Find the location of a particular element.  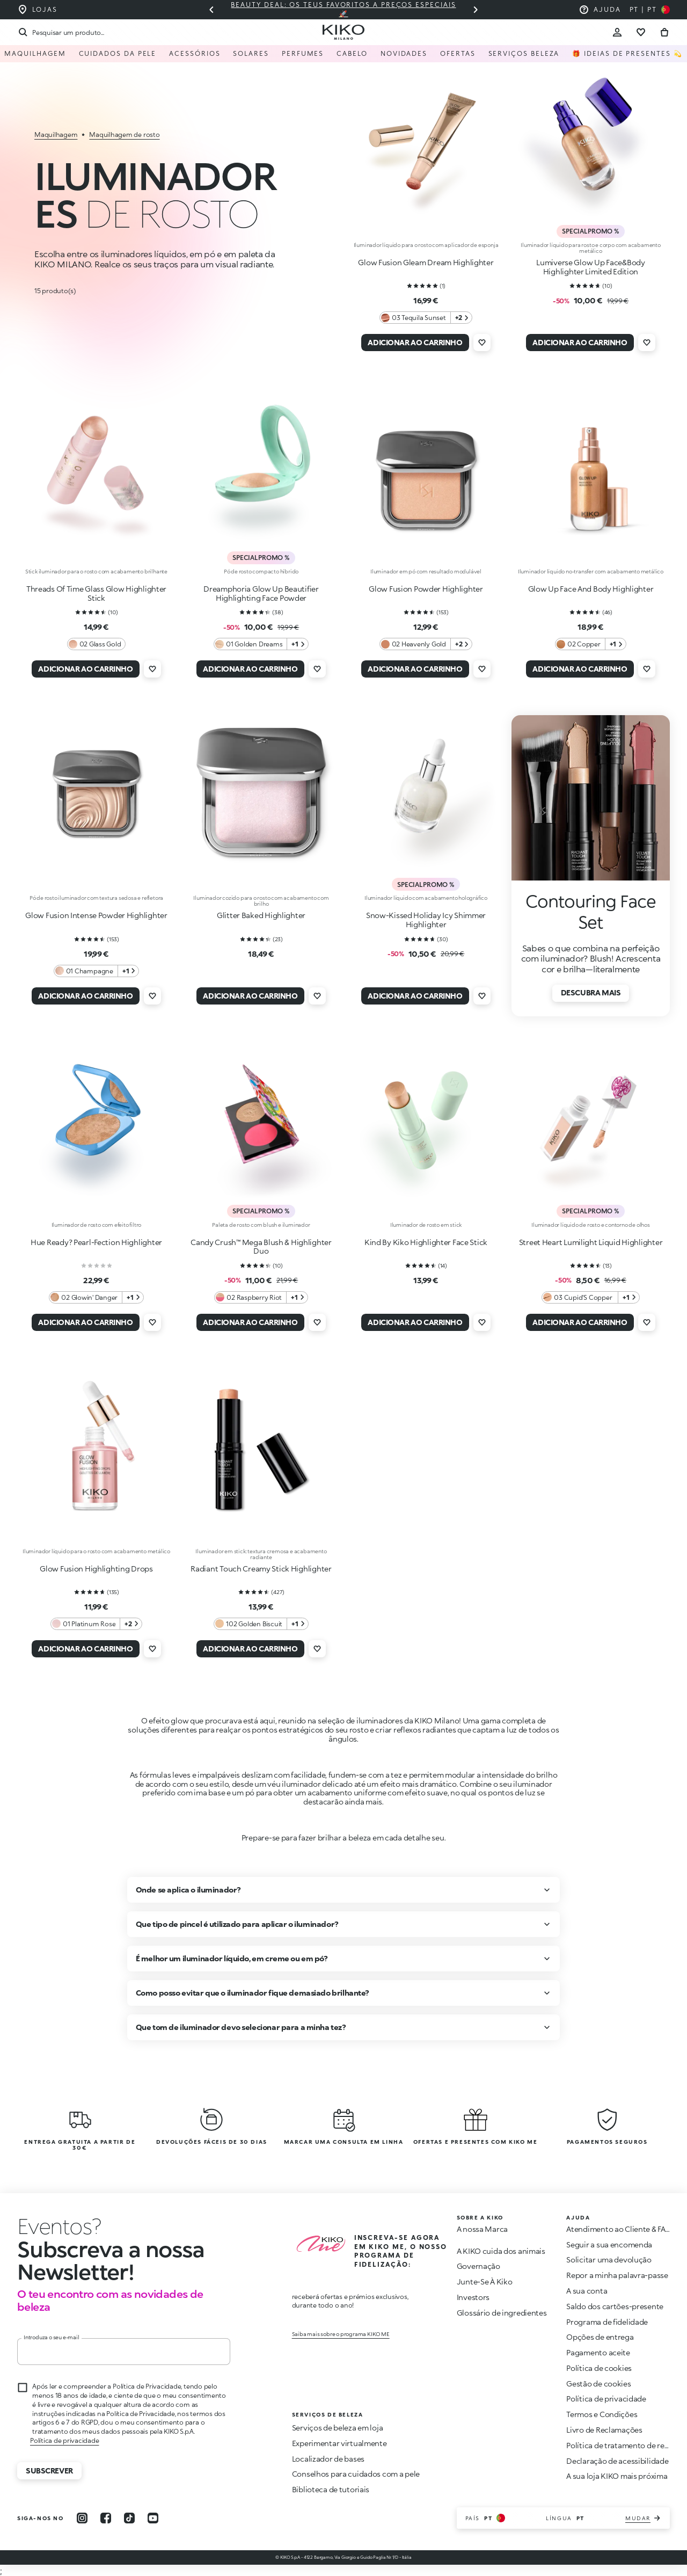

Maquilhagem is located at coordinates (34, 53).